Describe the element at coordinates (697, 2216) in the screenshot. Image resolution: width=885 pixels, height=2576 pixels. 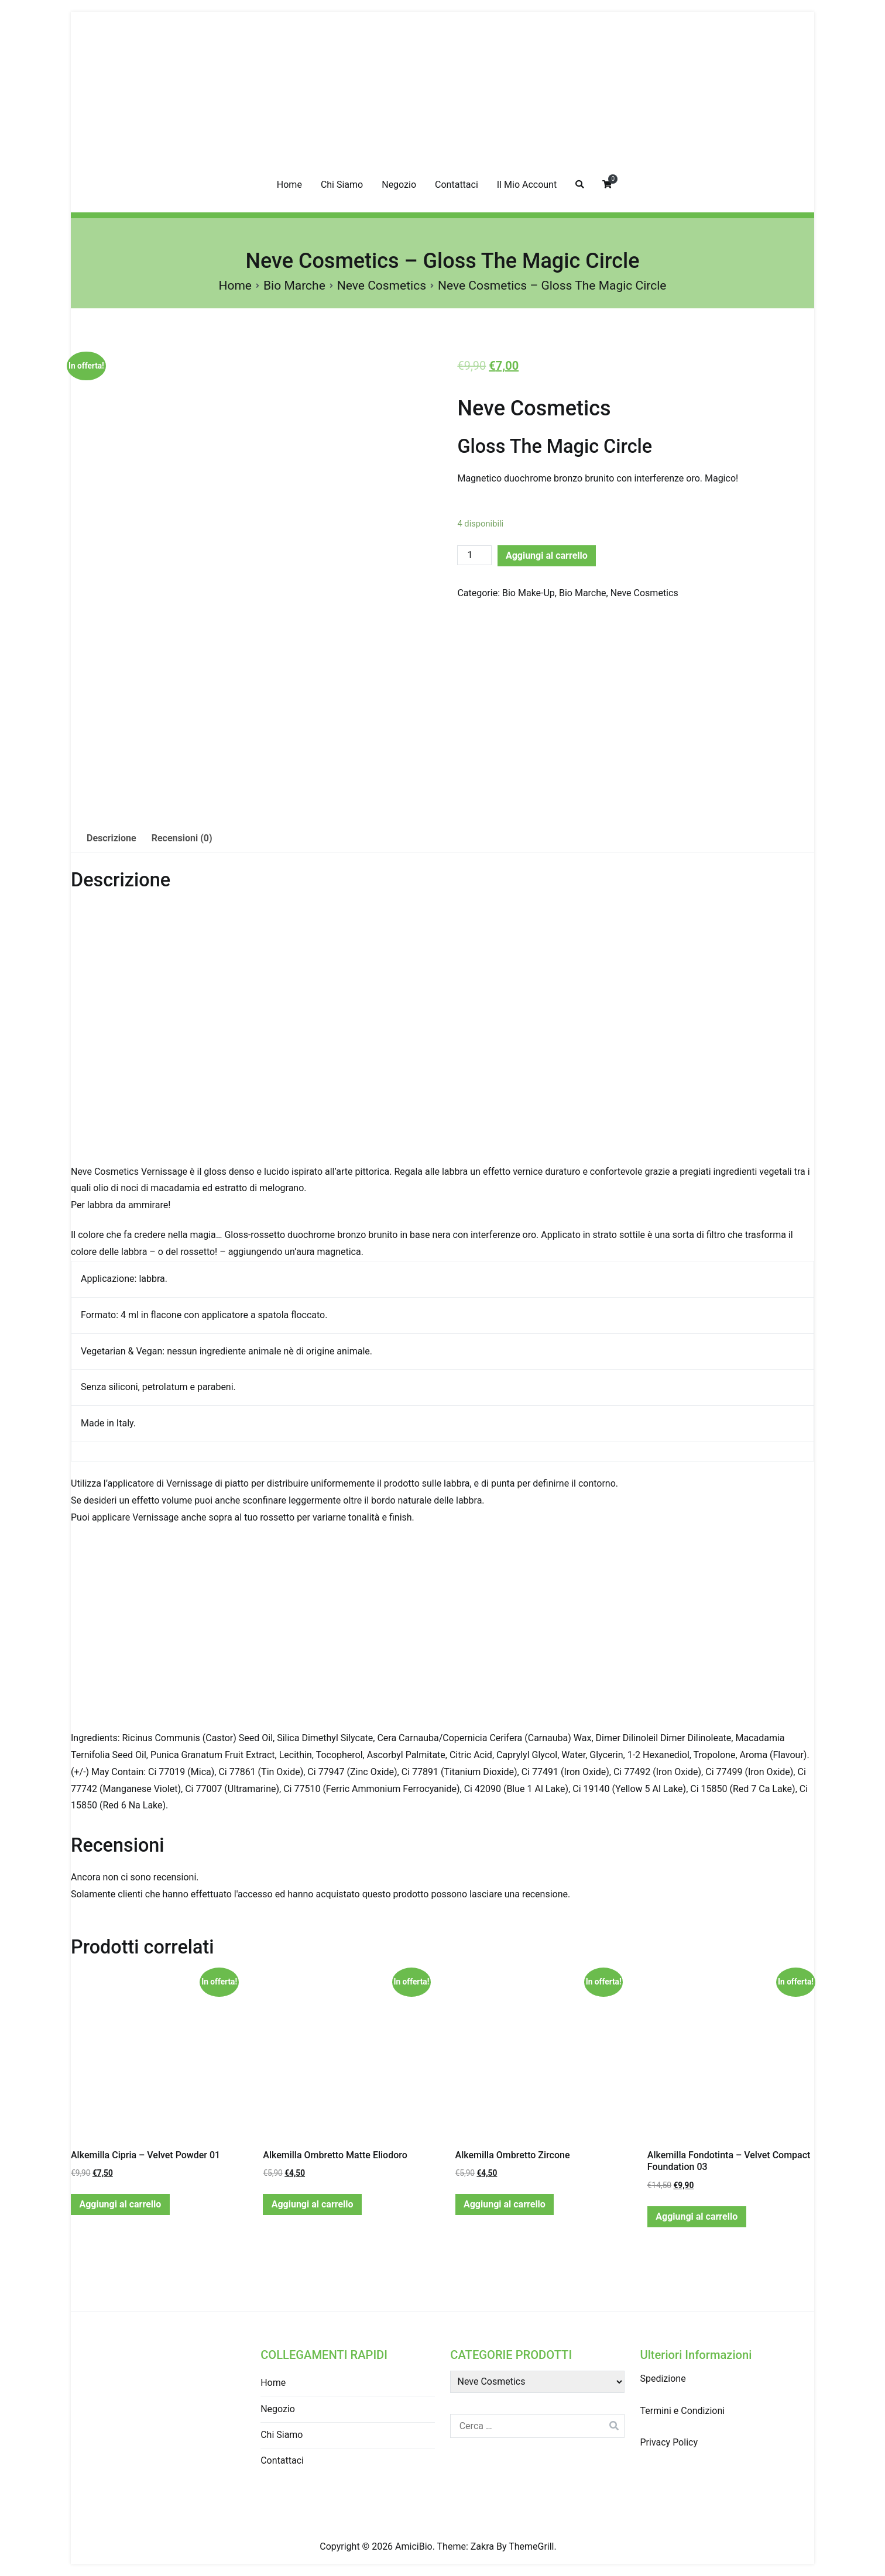
I see `Aggiungi al carrello [Aggiungi “Alkemilla Fondotinta - Velvet Compact Foundation 03” al tuo carrello]` at that location.